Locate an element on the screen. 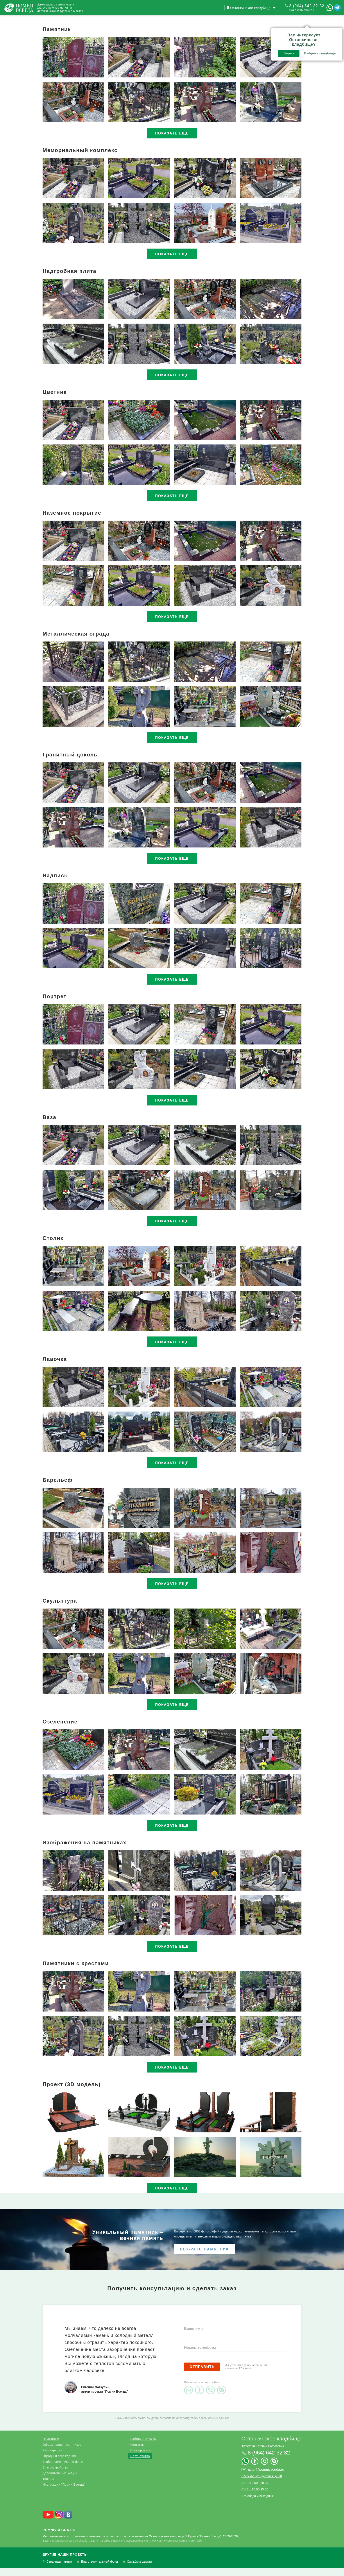 This screenshot has height=2576, width=344. Верно is located at coordinates (218, 39).